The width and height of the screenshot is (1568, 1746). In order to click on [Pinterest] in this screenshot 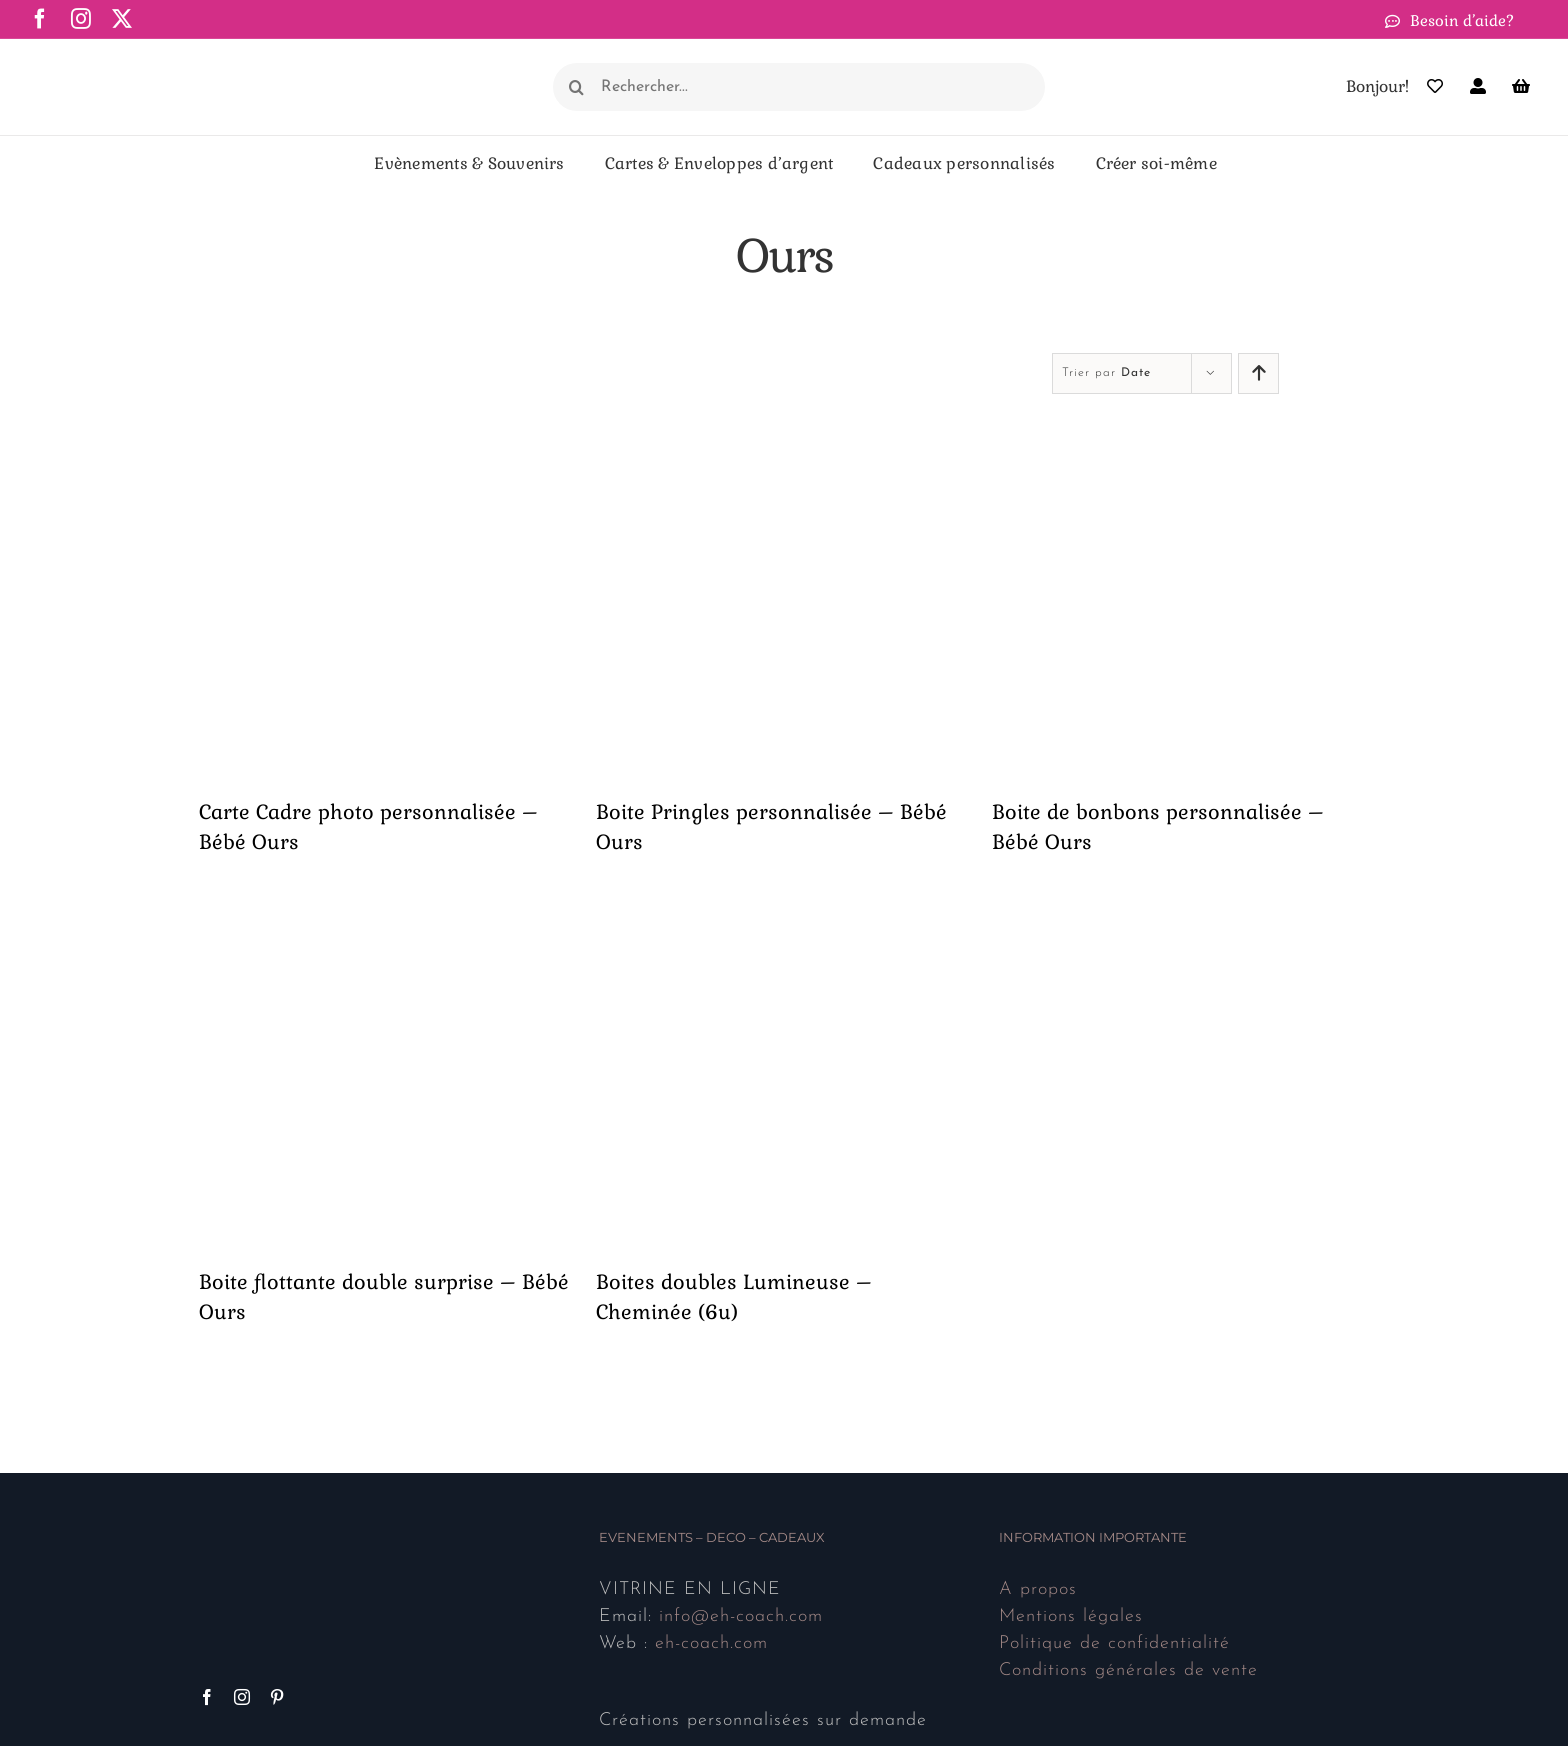, I will do `click(277, 1697)`.